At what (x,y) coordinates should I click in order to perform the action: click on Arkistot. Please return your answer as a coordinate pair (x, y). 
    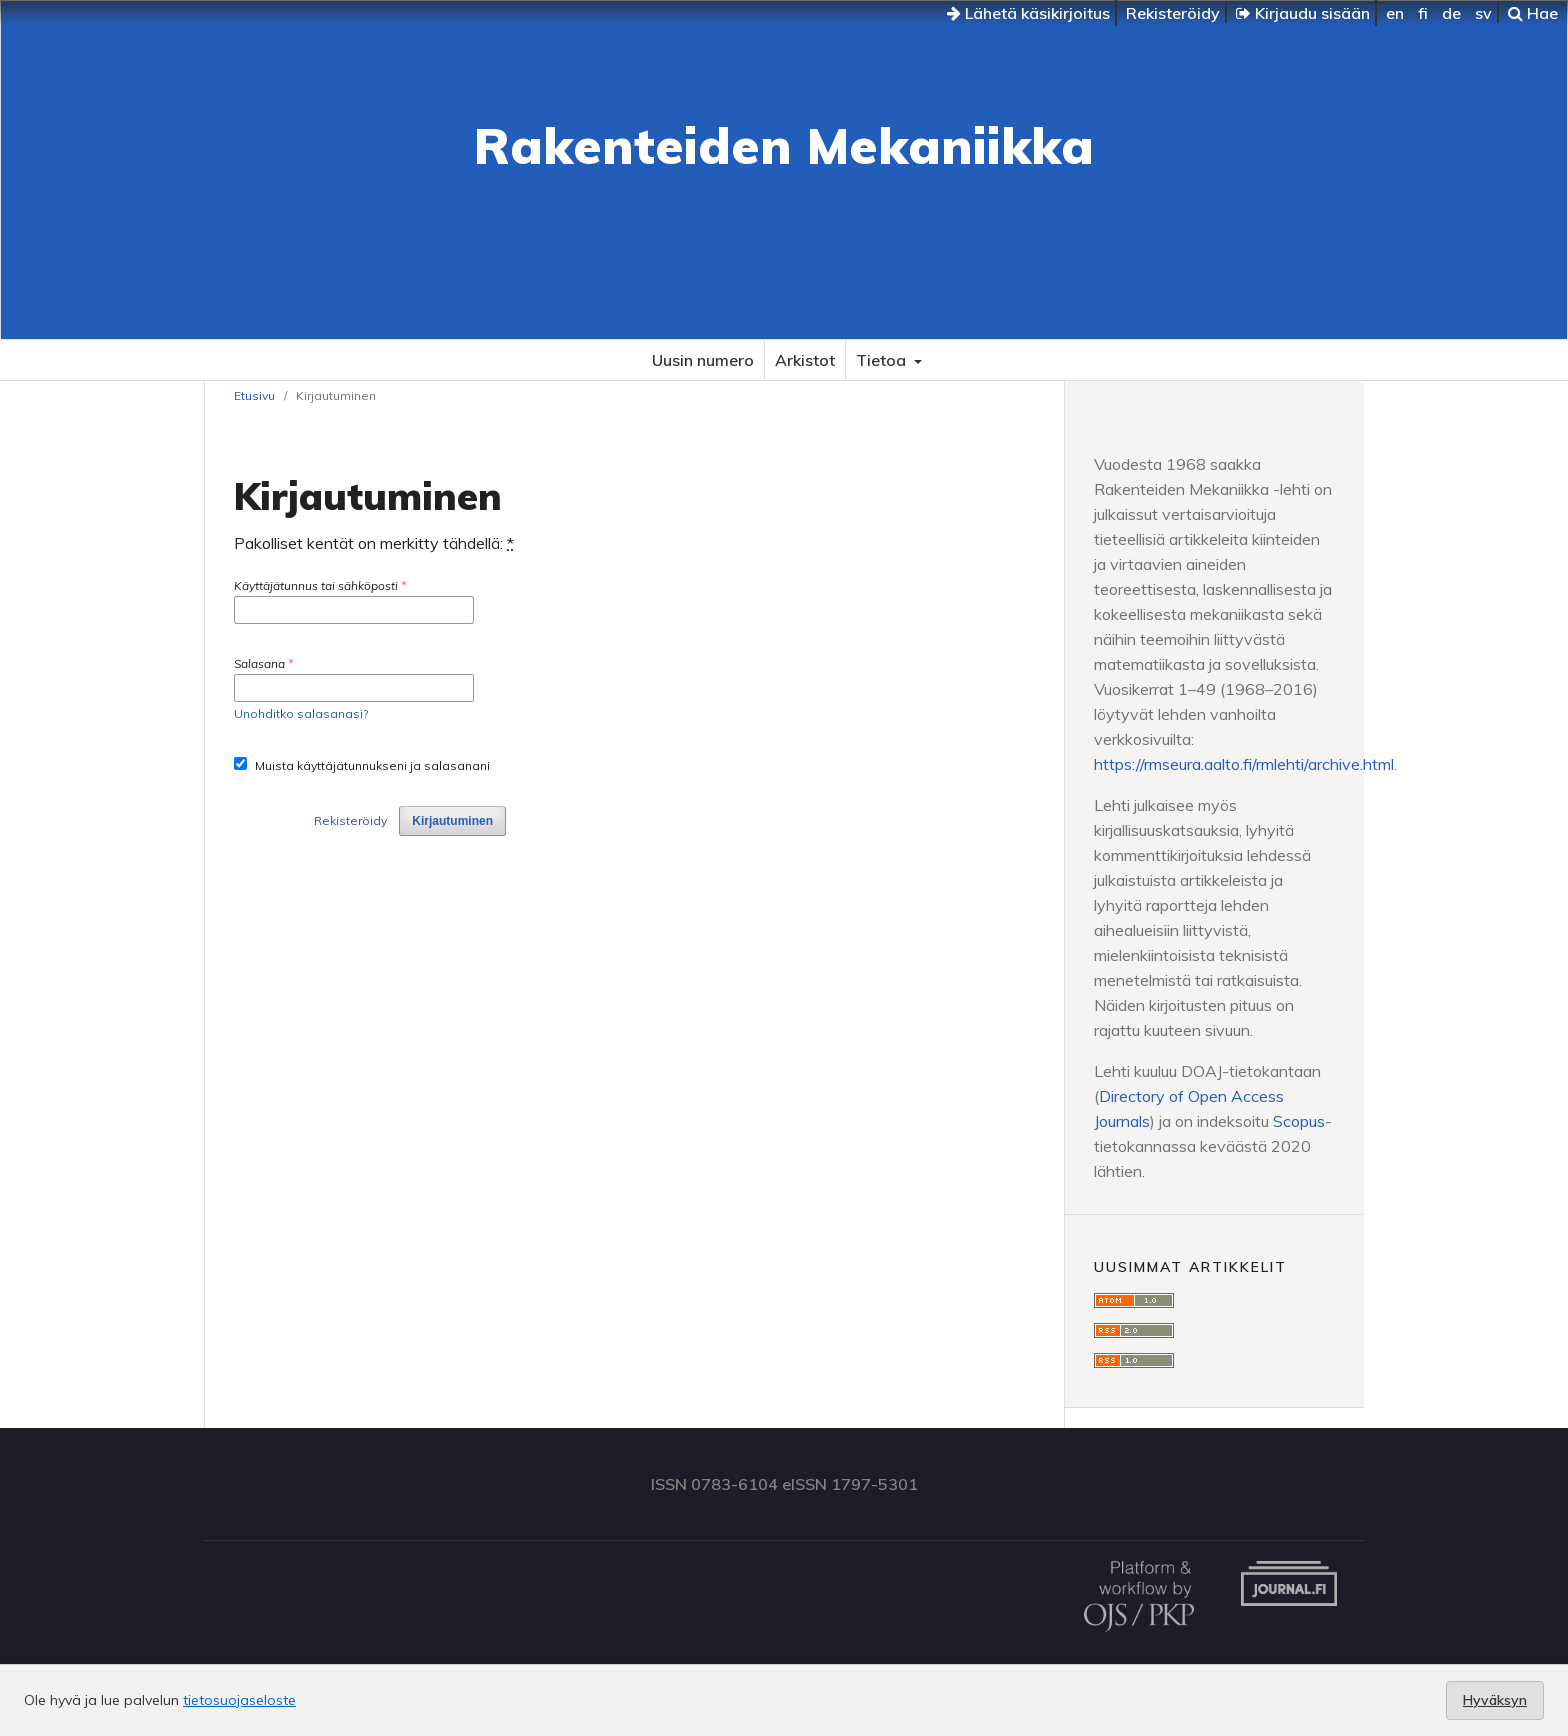
    Looking at the image, I should click on (805, 360).